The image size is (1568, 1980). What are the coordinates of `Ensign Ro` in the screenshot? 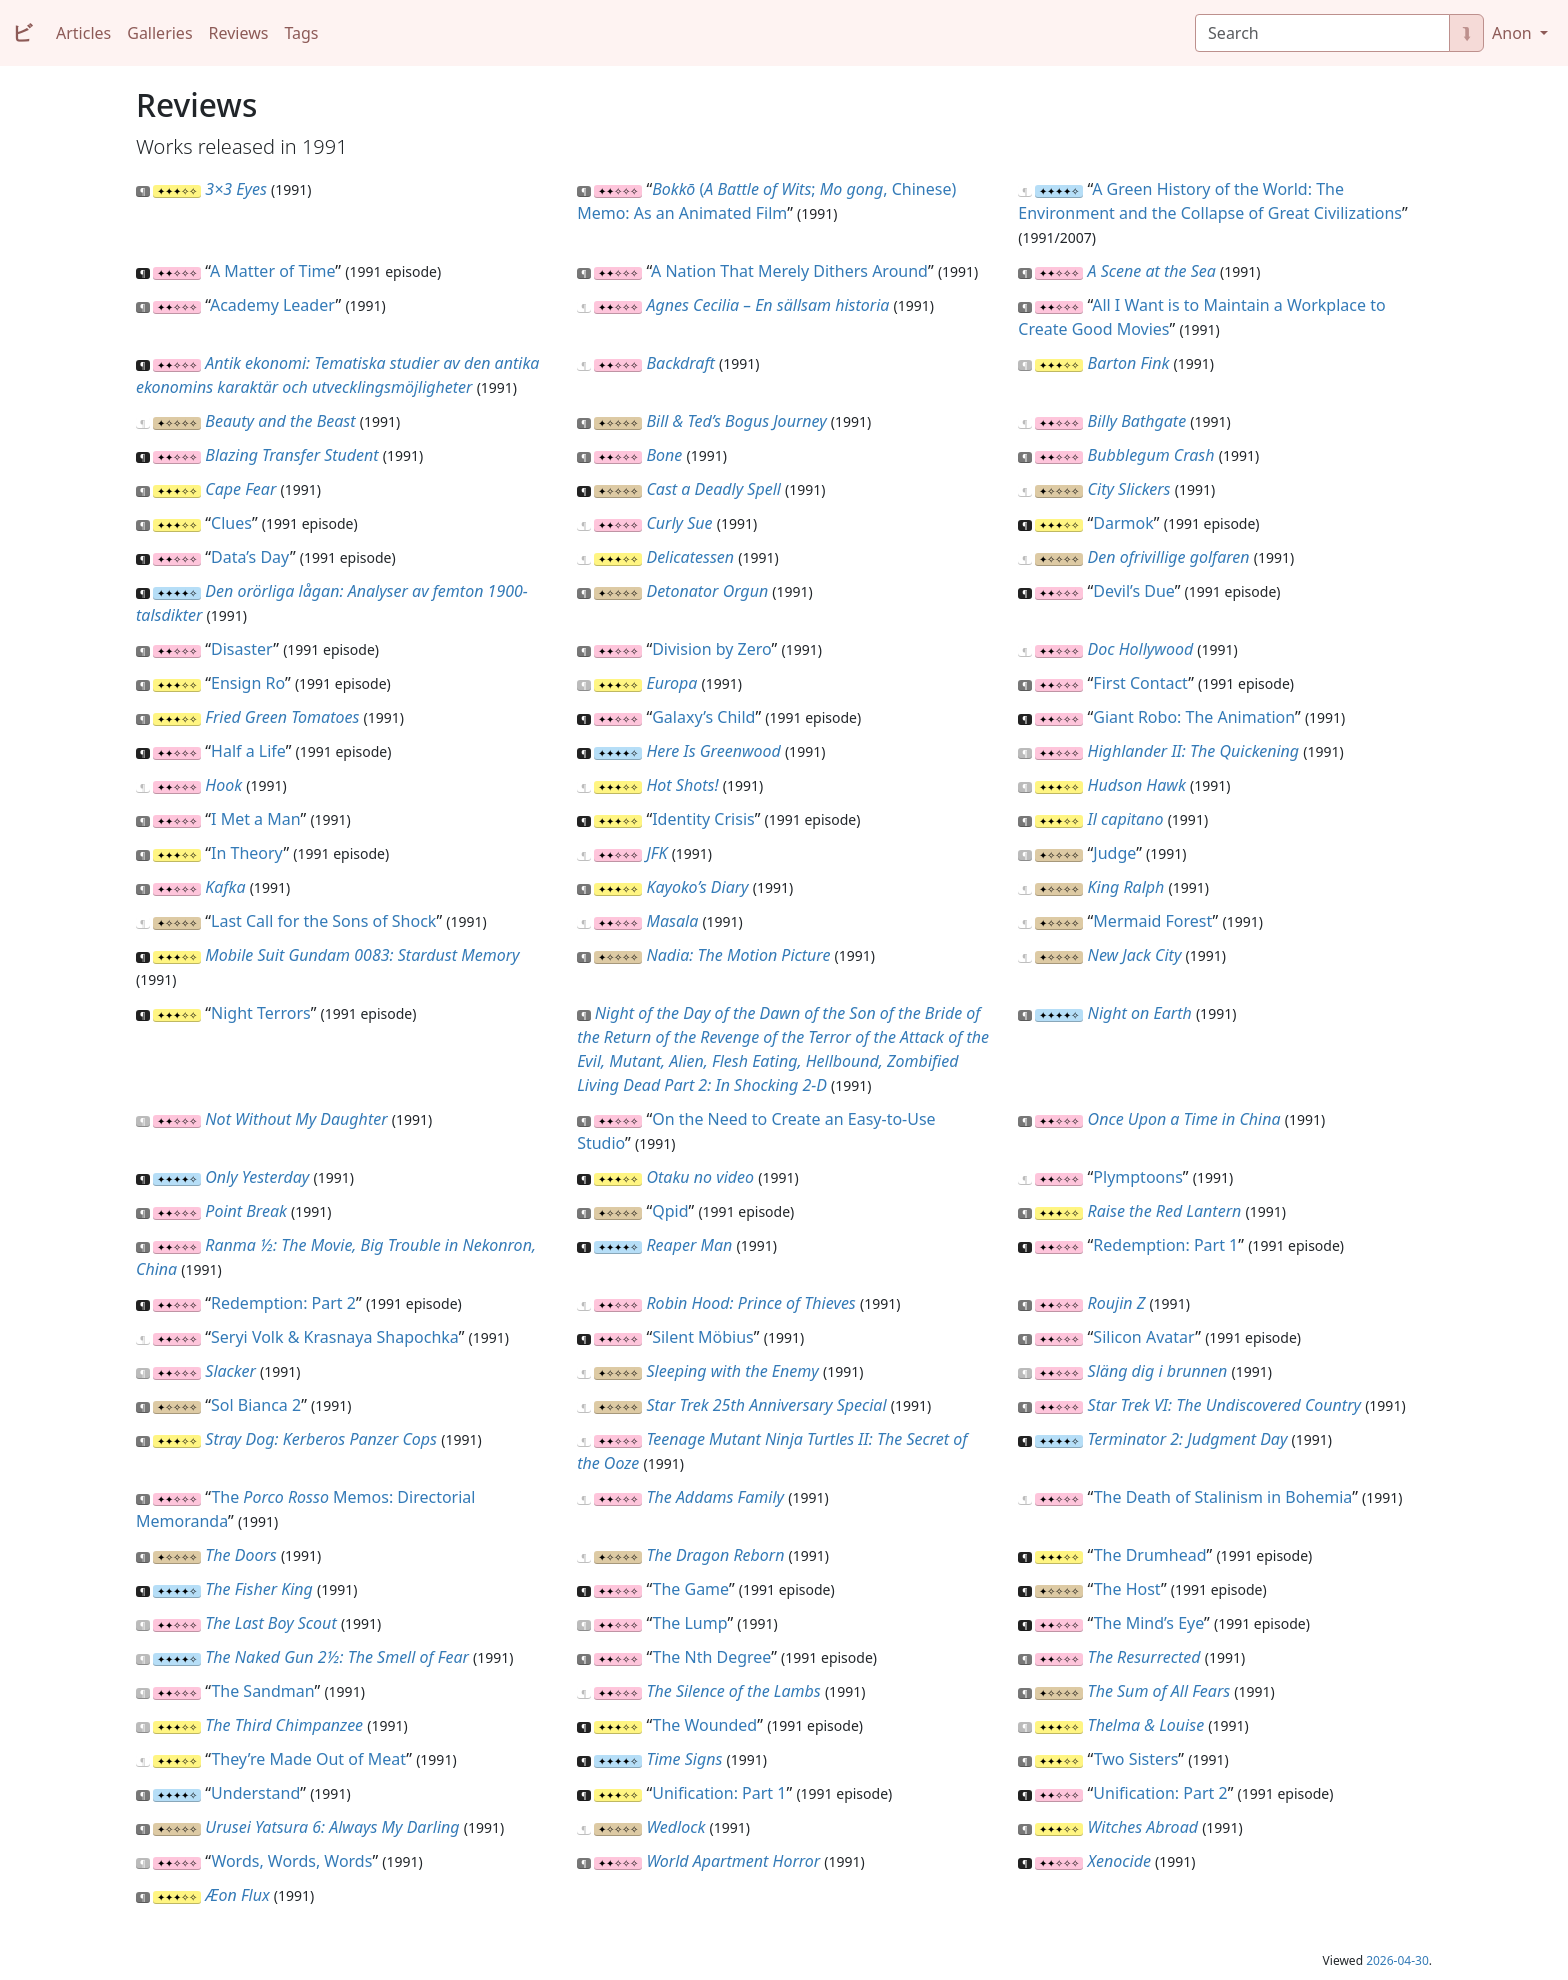 It's located at (248, 683).